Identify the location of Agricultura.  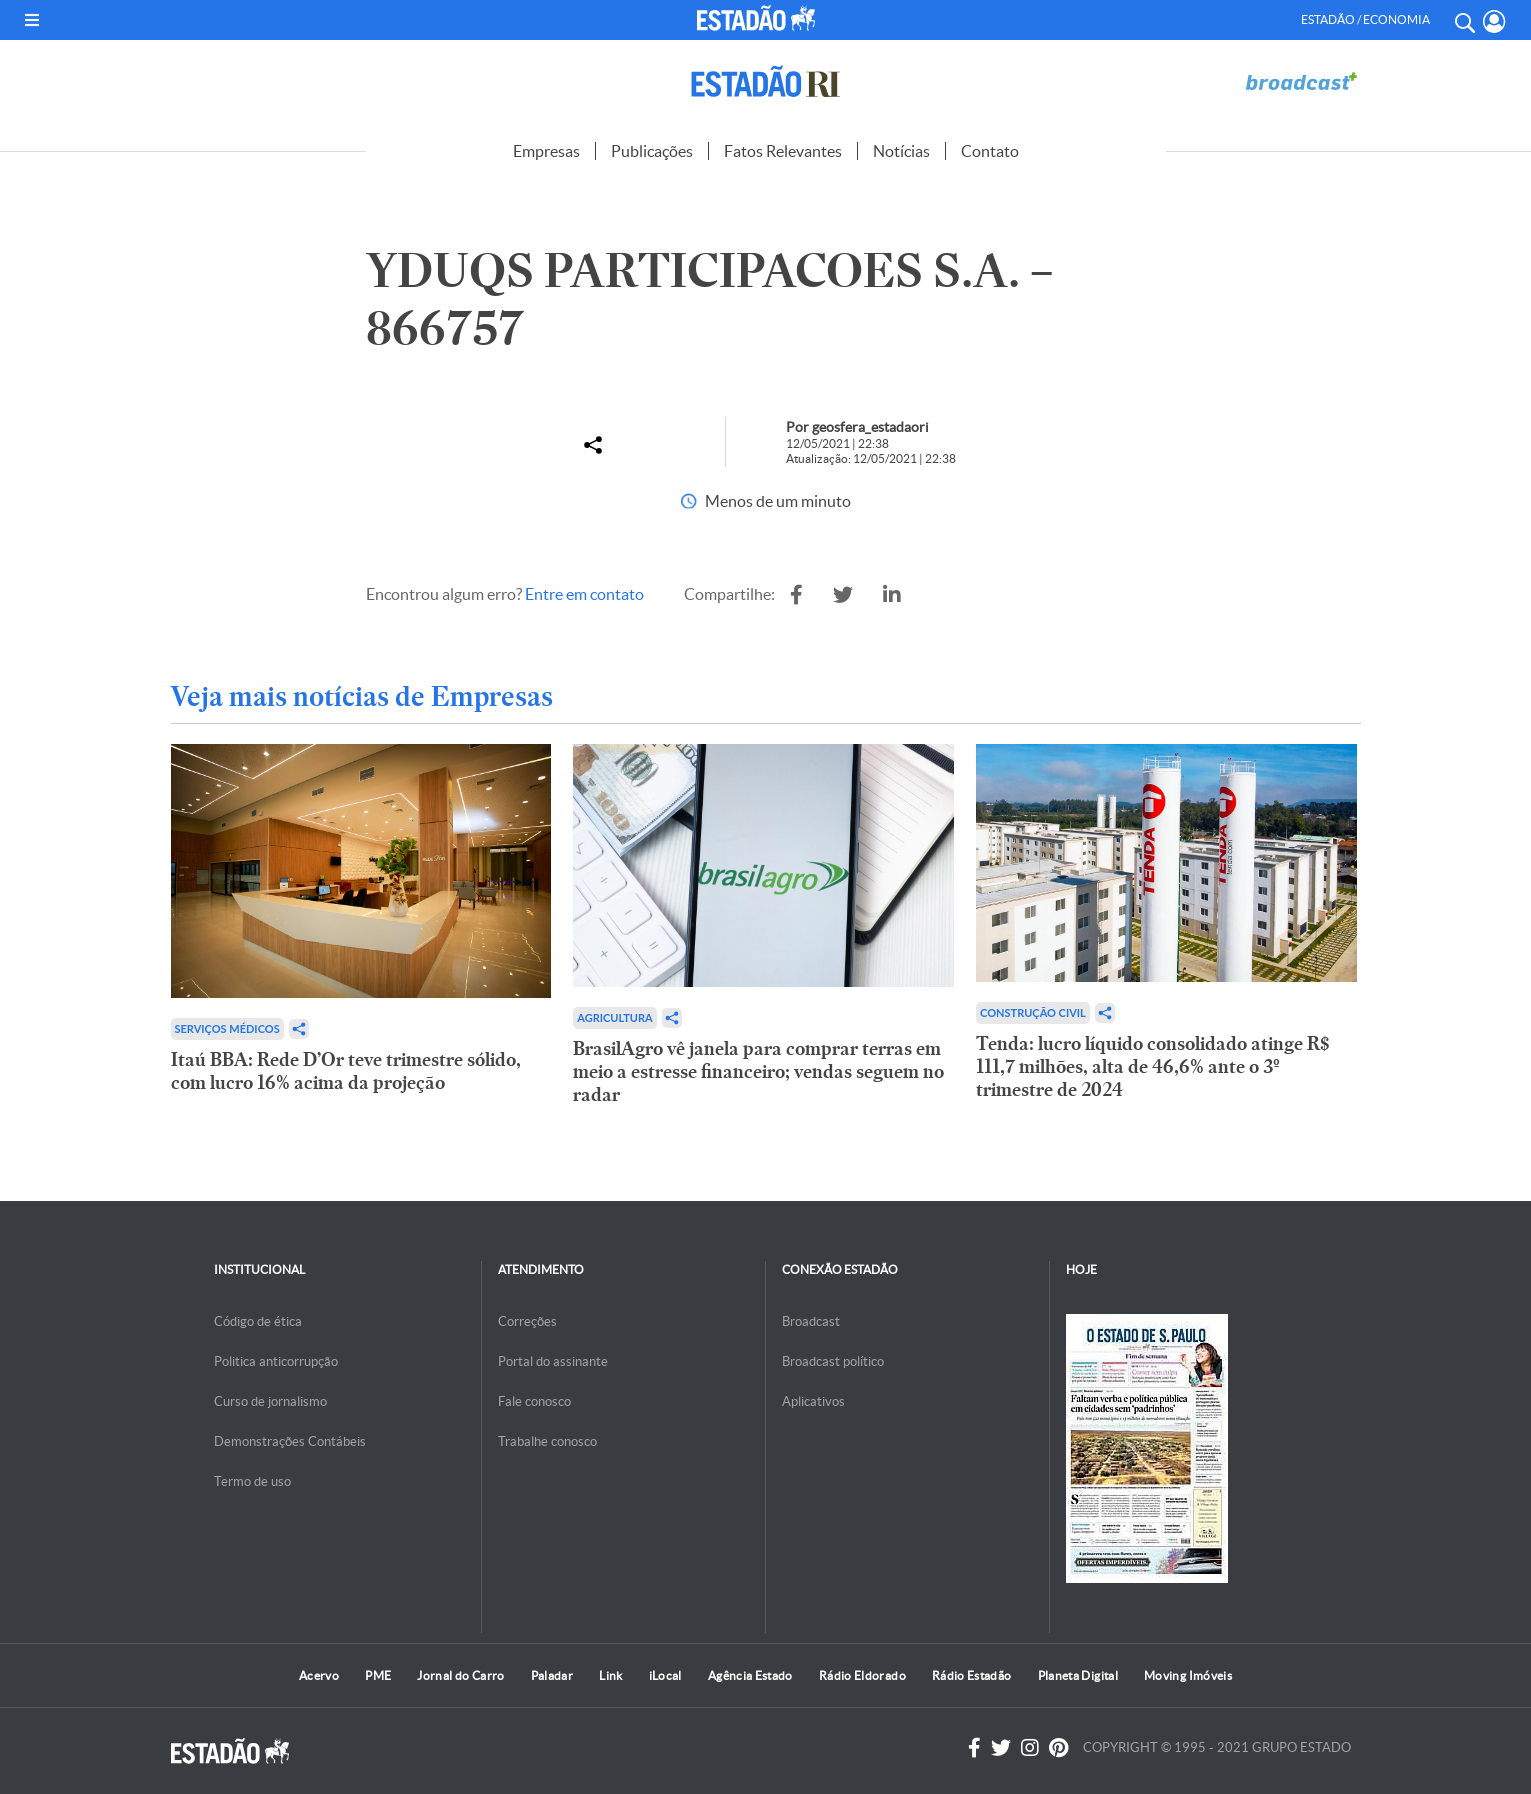
(614, 1017).